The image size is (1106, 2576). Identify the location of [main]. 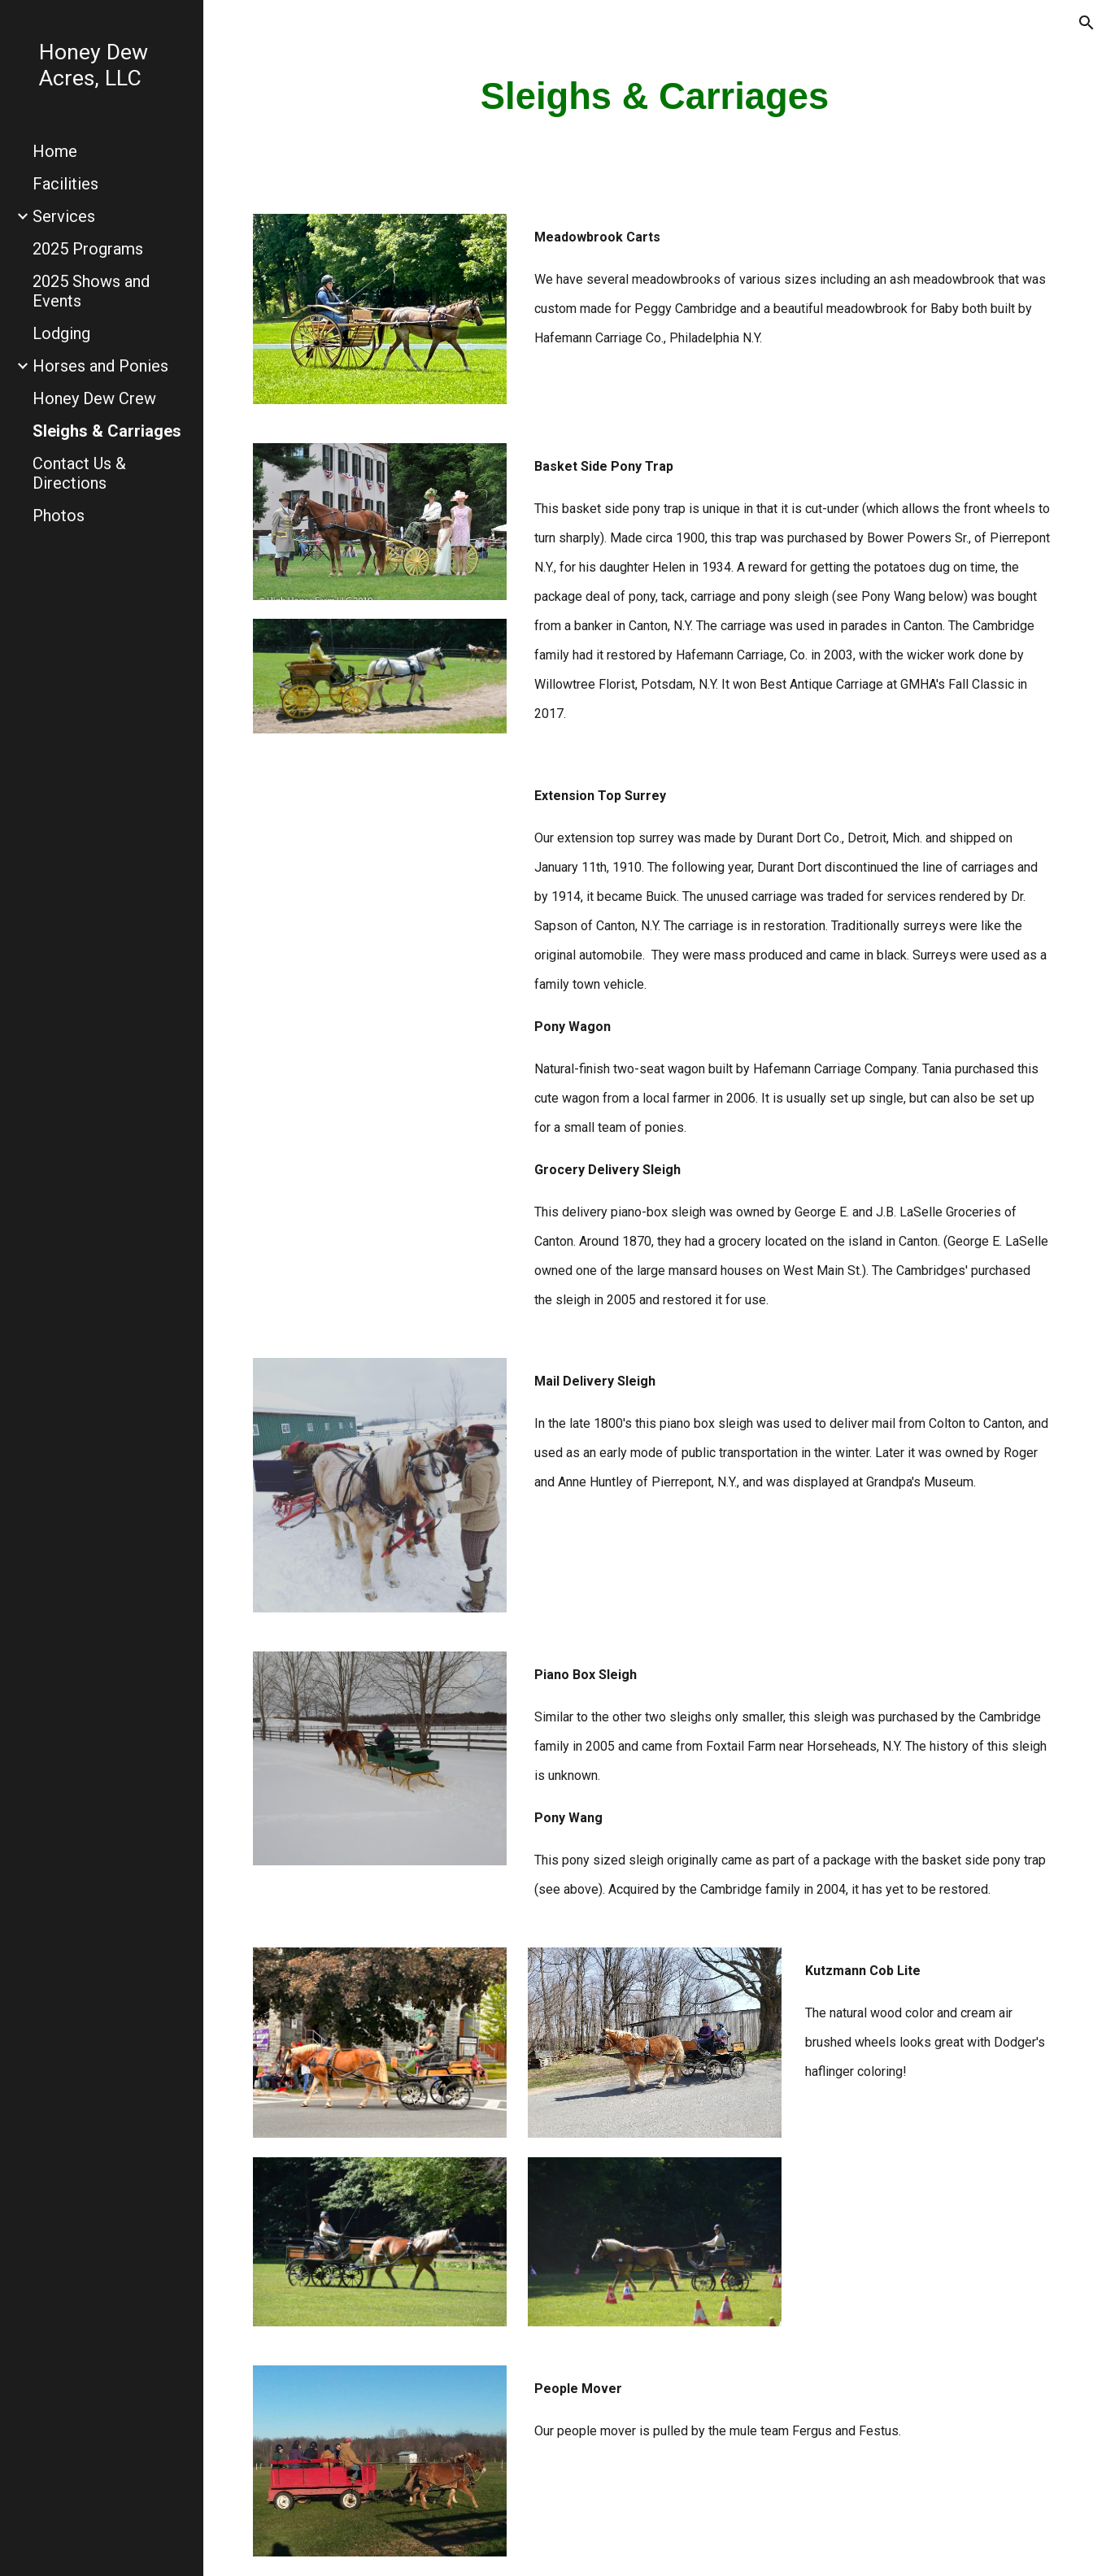
(655, 97).